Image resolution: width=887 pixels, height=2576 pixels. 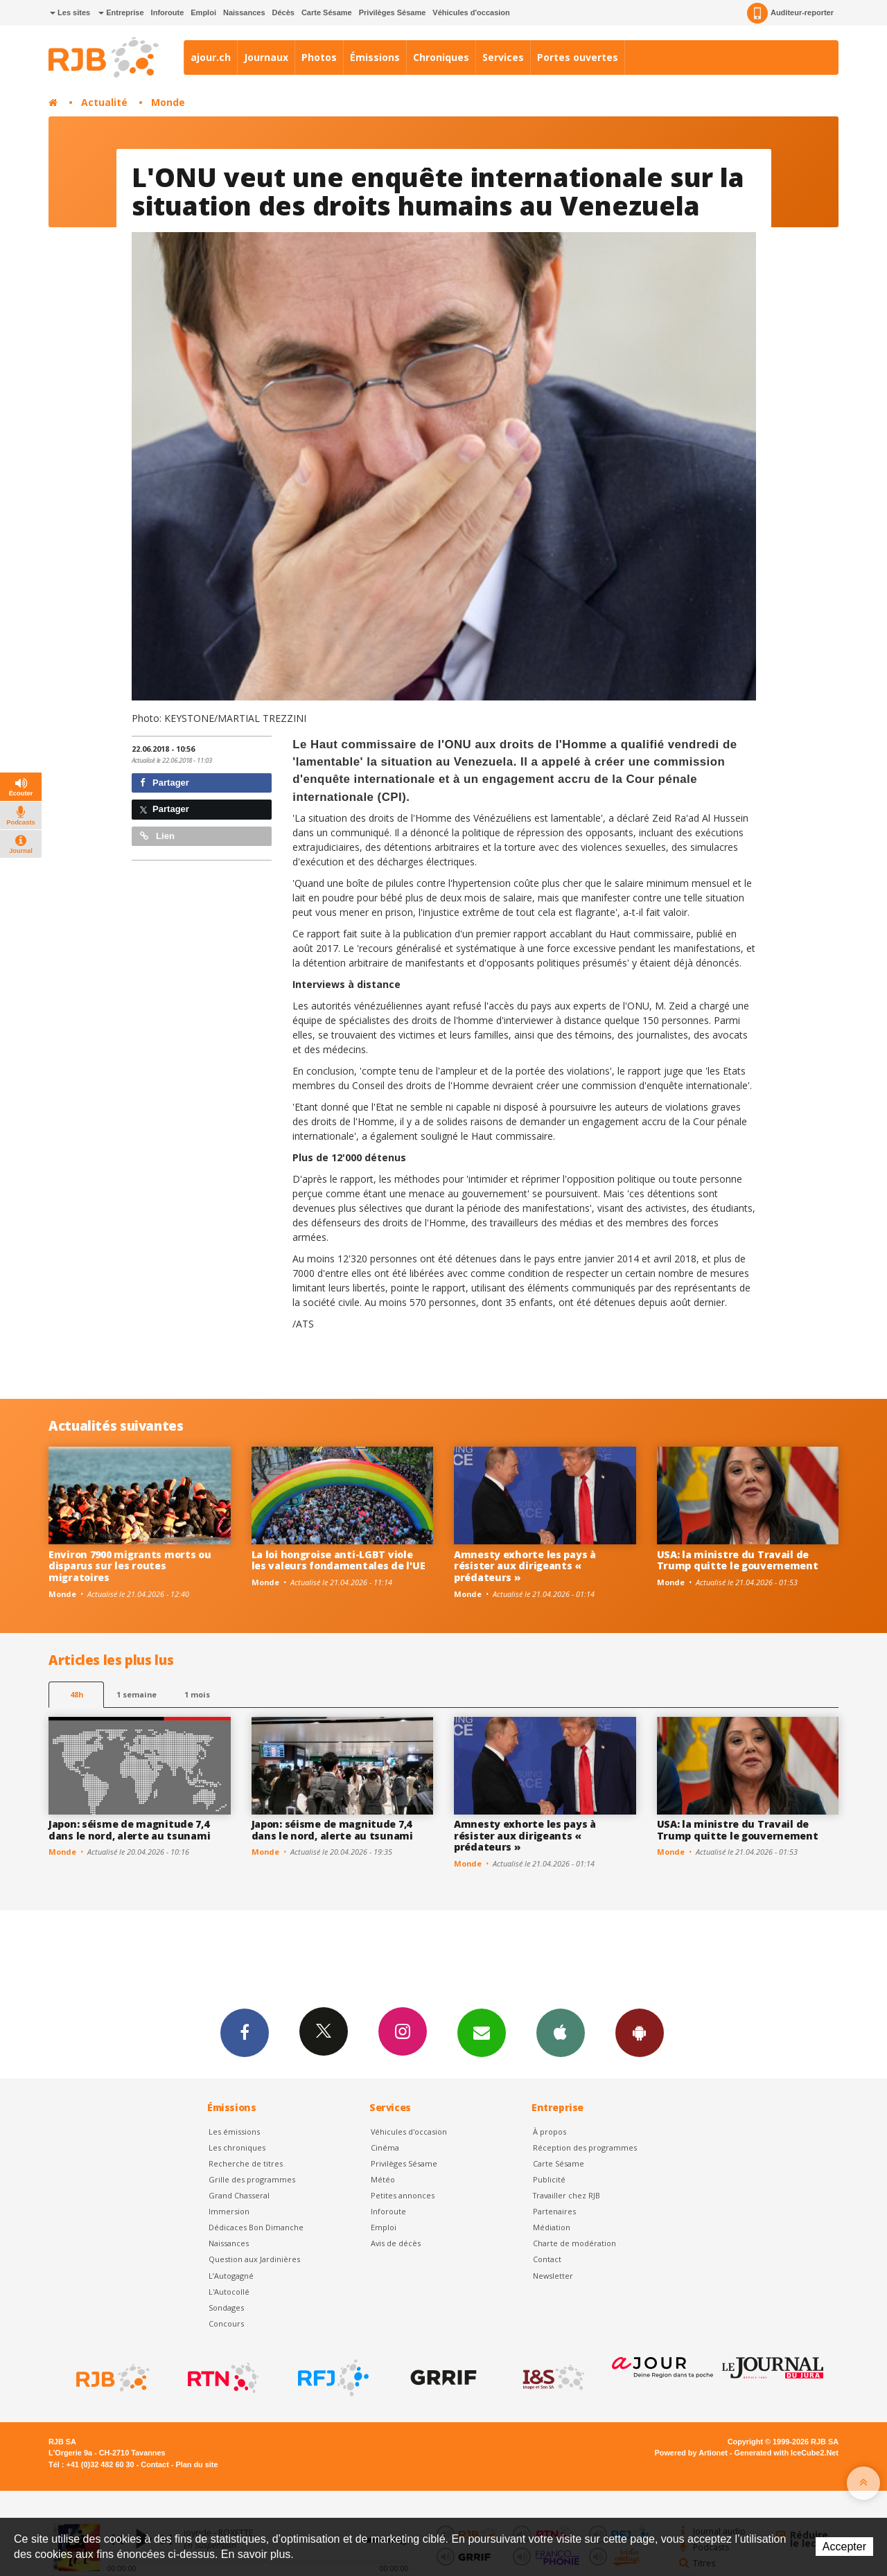 I want to click on Petites annonces, so click(x=402, y=2195).